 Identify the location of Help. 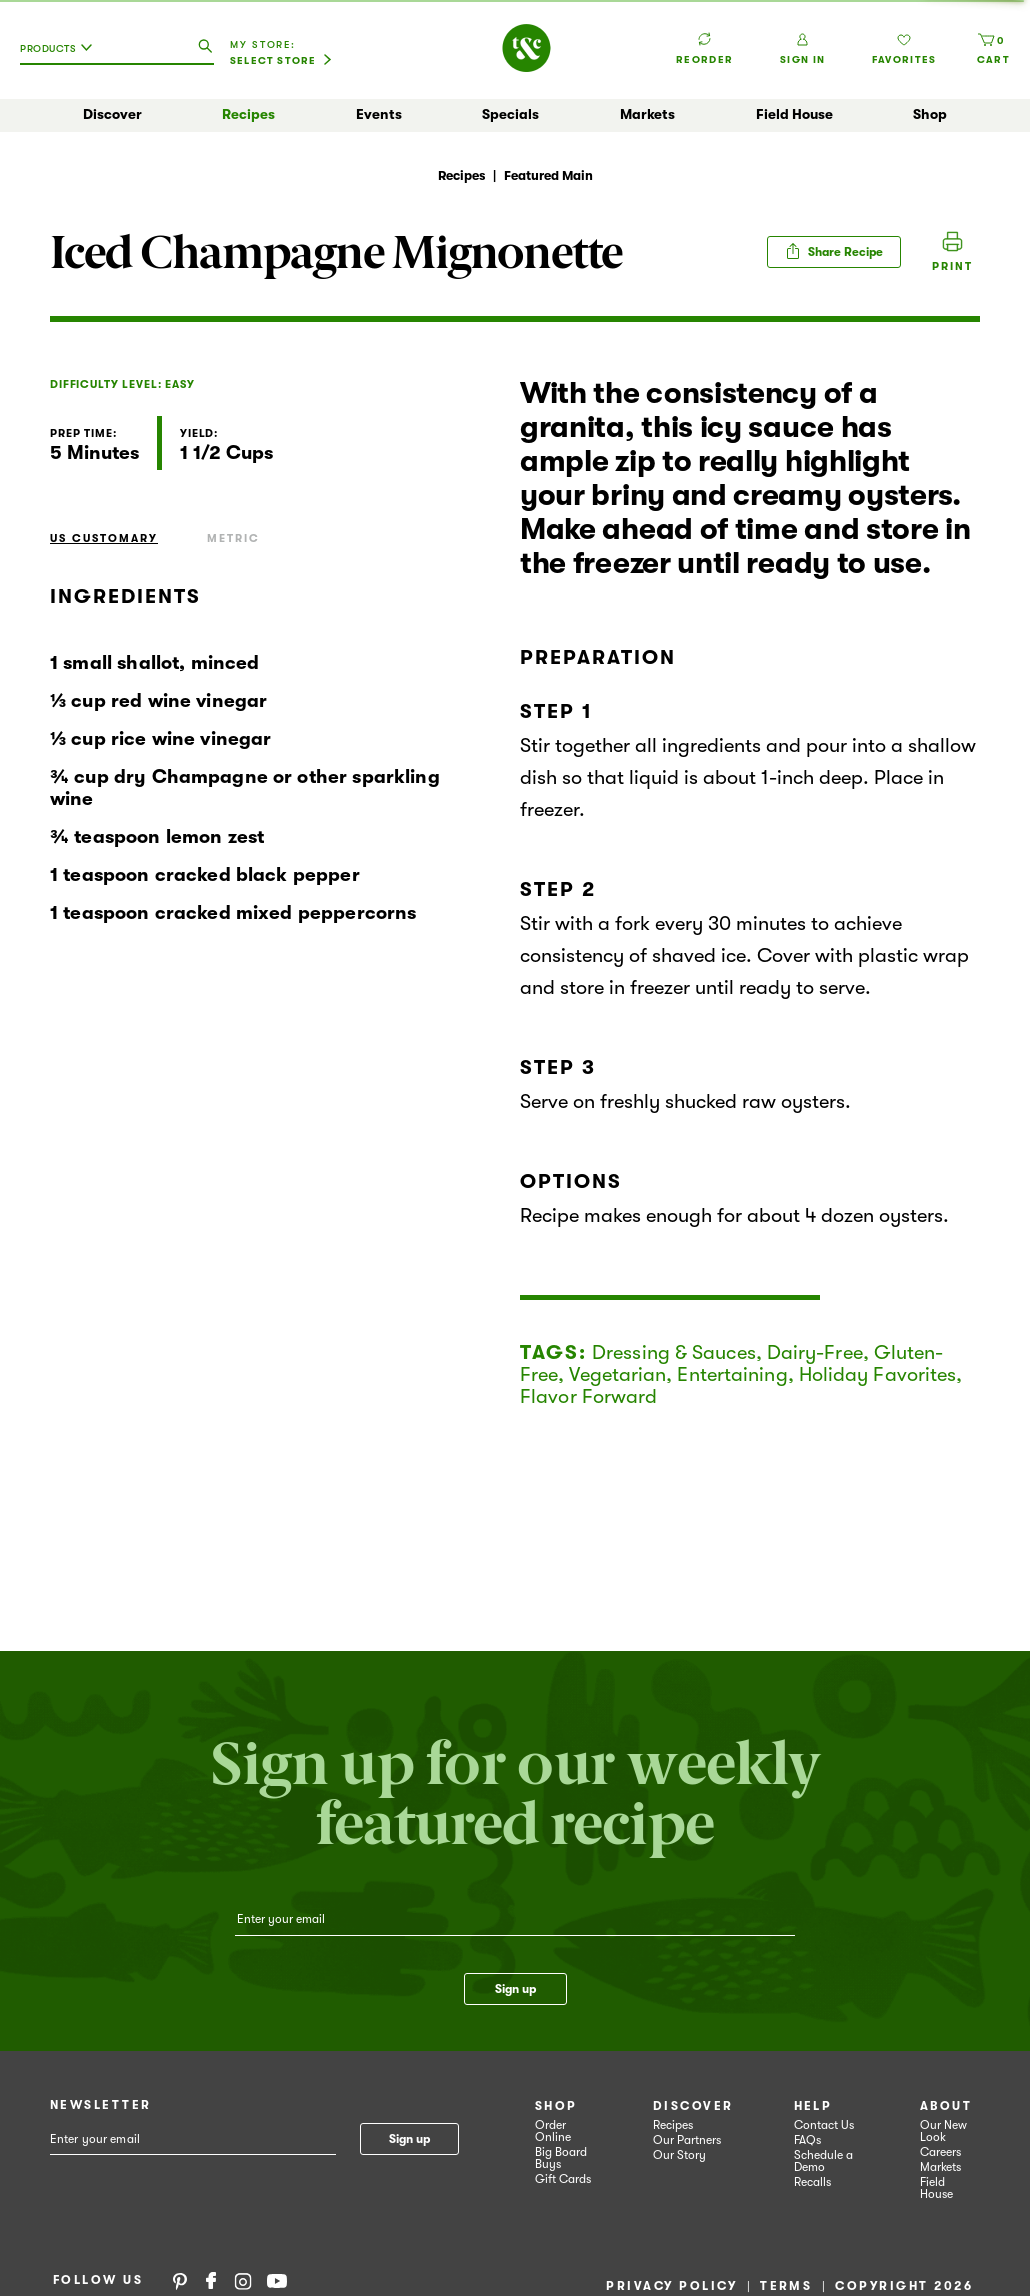
(813, 2106).